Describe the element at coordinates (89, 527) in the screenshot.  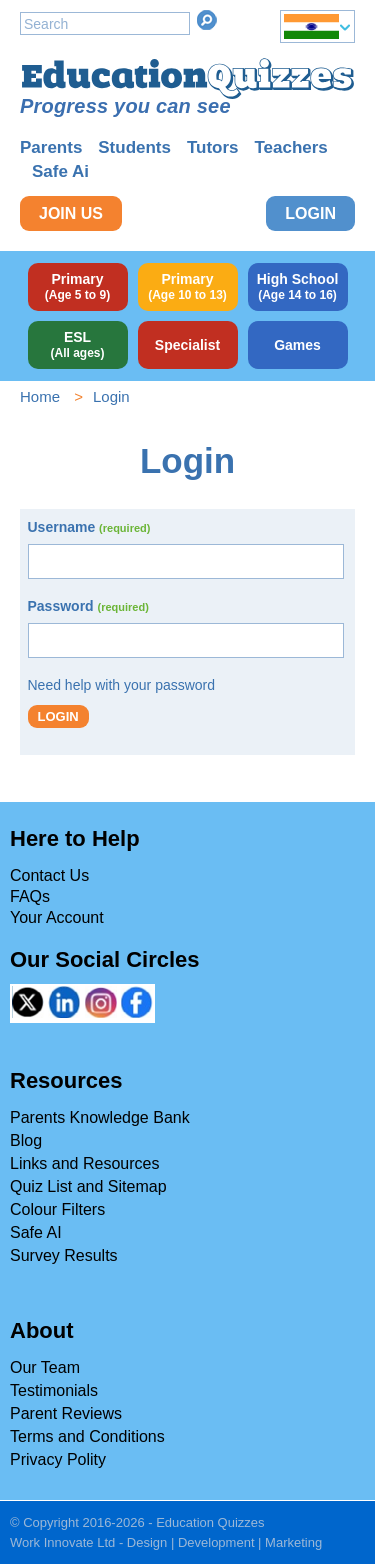
I see `Username` at that location.